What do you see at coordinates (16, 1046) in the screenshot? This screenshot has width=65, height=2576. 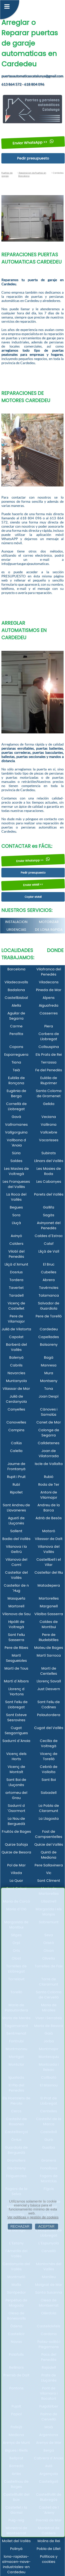 I see `Copons` at bounding box center [16, 1046].